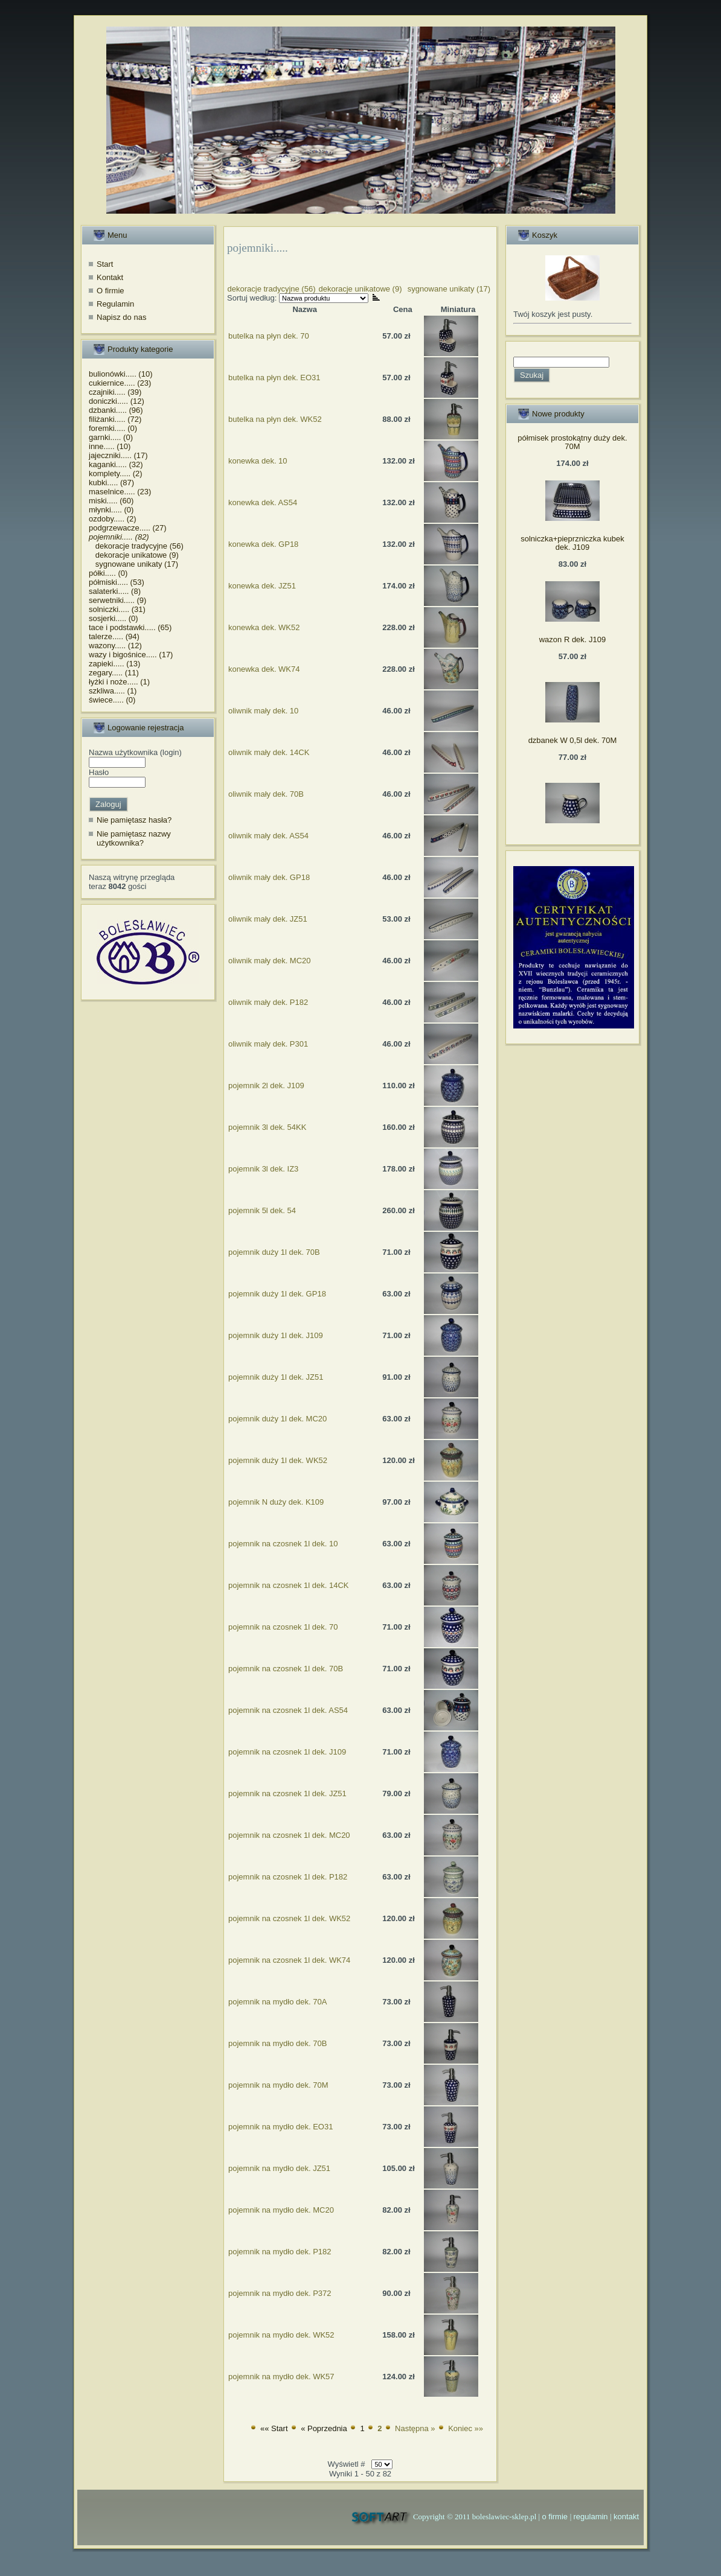  What do you see at coordinates (134, 838) in the screenshot?
I see `Nie pamiętasz nazwy użytkownika?` at bounding box center [134, 838].